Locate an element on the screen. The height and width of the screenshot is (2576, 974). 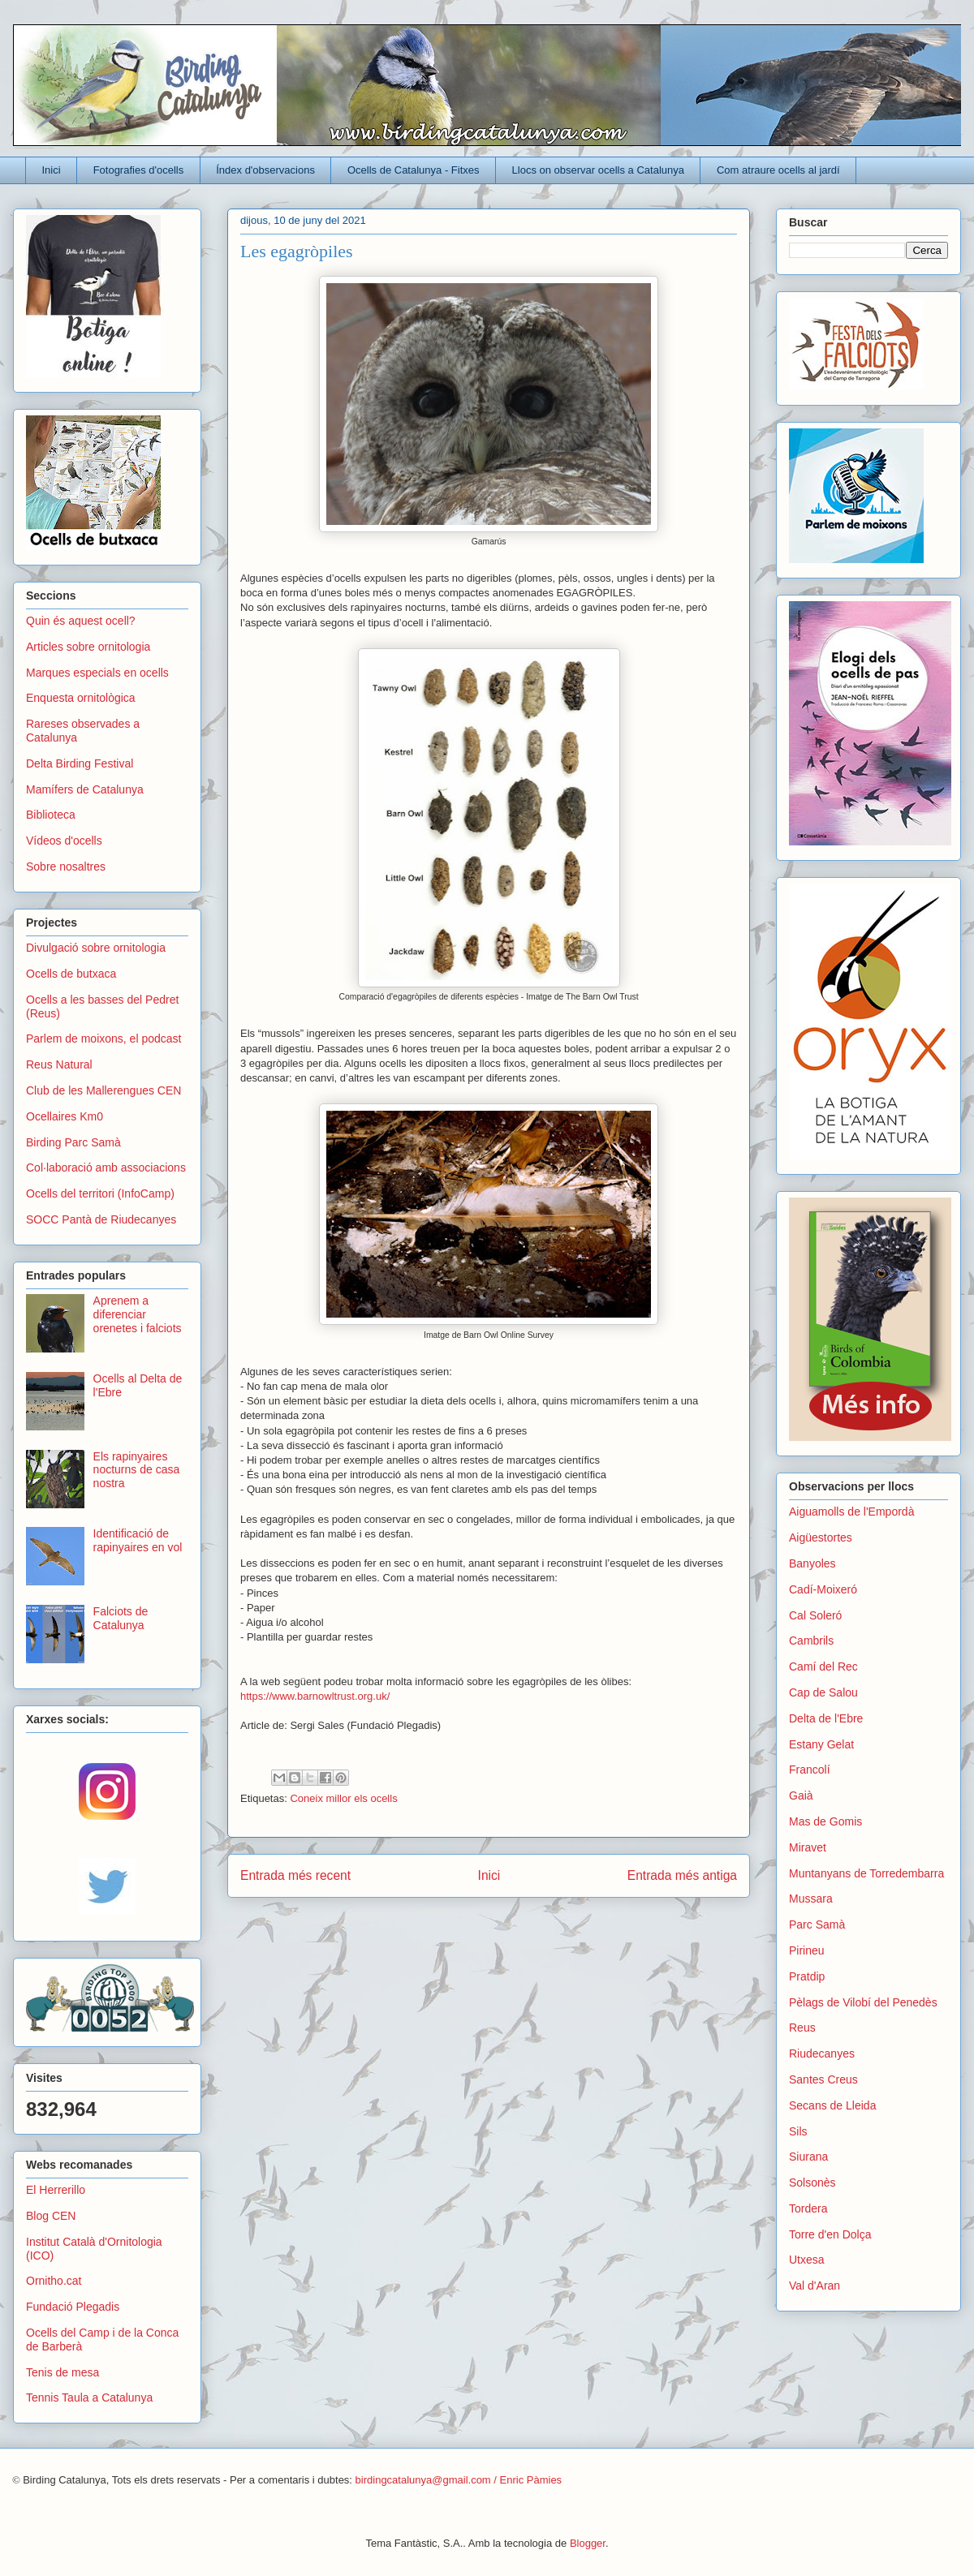
Tordera is located at coordinates (808, 2208).